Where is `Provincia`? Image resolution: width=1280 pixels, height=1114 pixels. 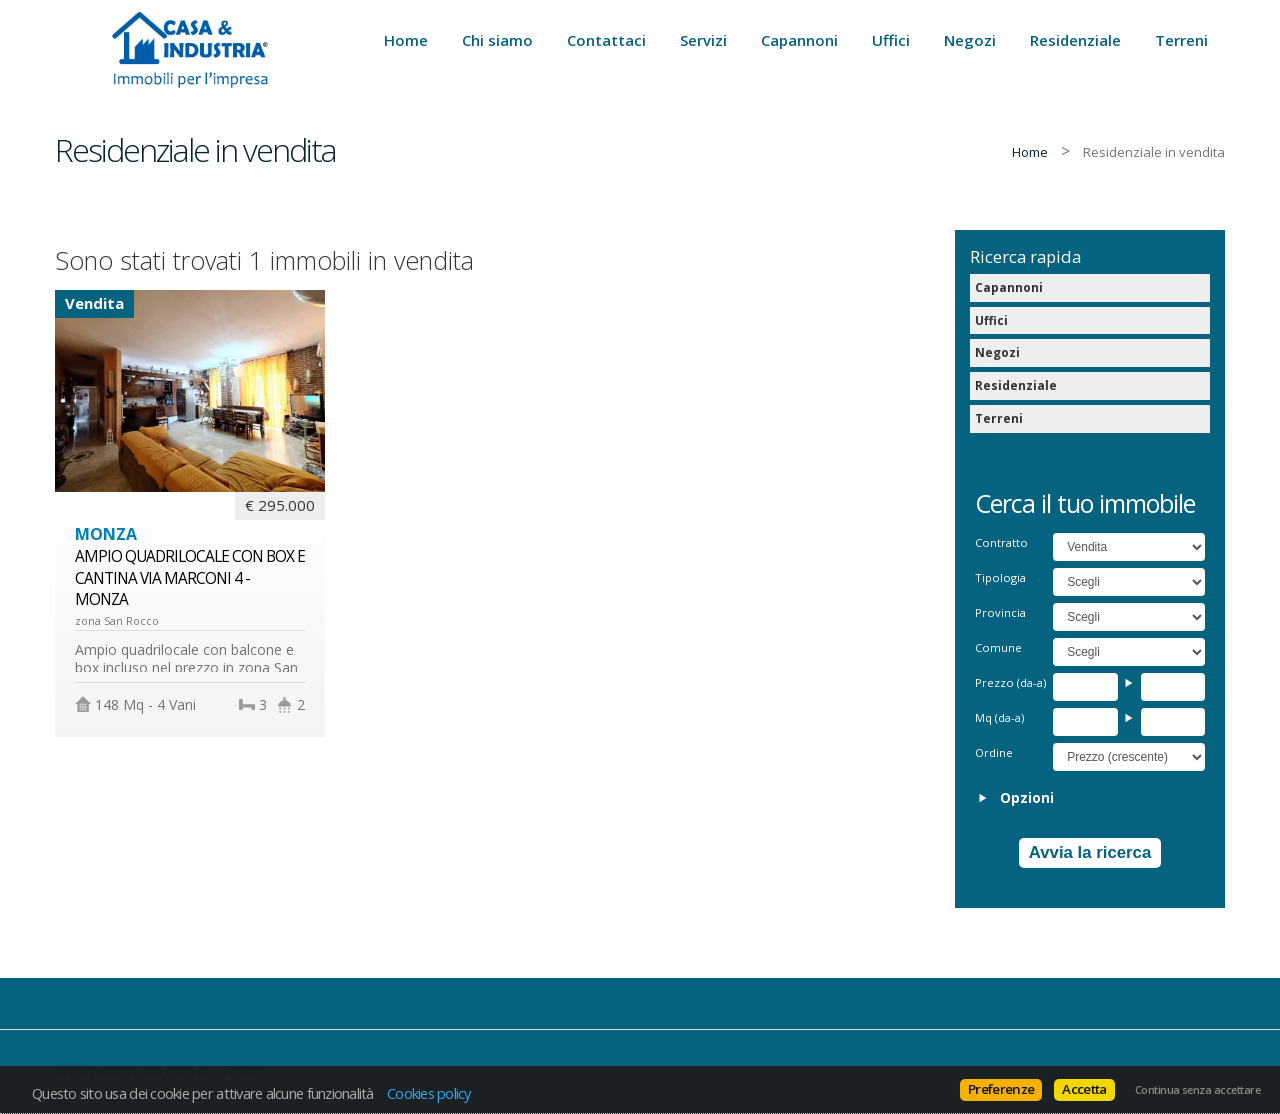 Provincia is located at coordinates (1000, 612).